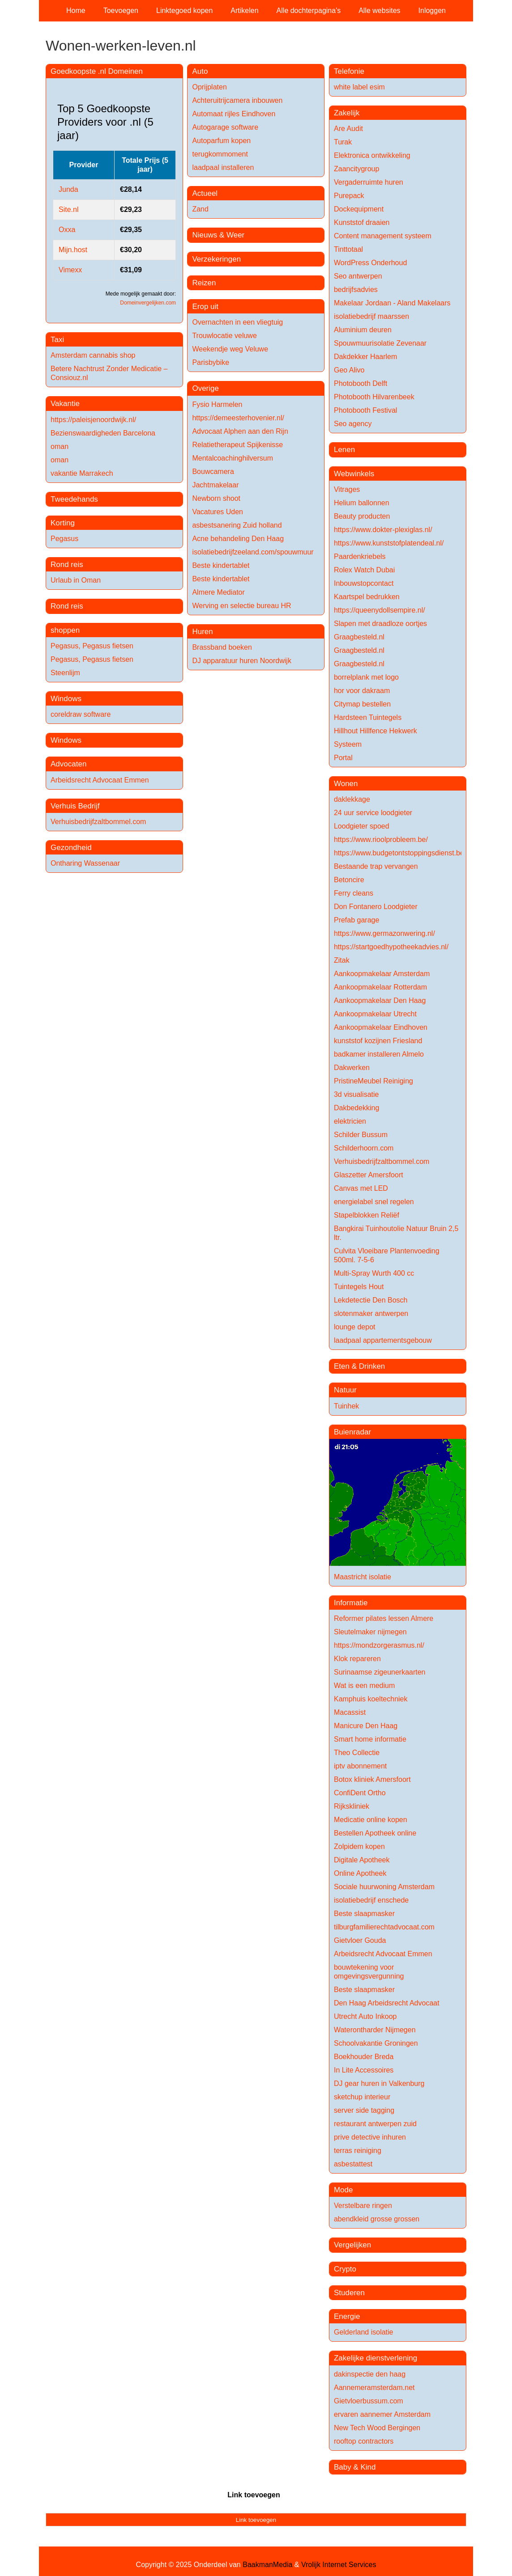  What do you see at coordinates (357, 1752) in the screenshot?
I see `Theo Collectie` at bounding box center [357, 1752].